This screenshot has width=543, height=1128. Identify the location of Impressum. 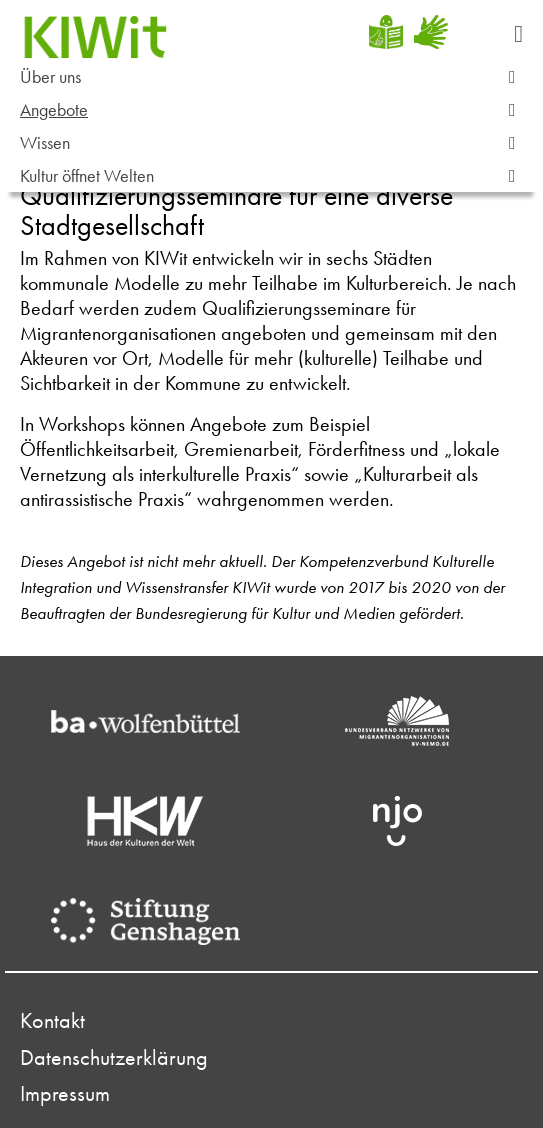
(65, 1094).